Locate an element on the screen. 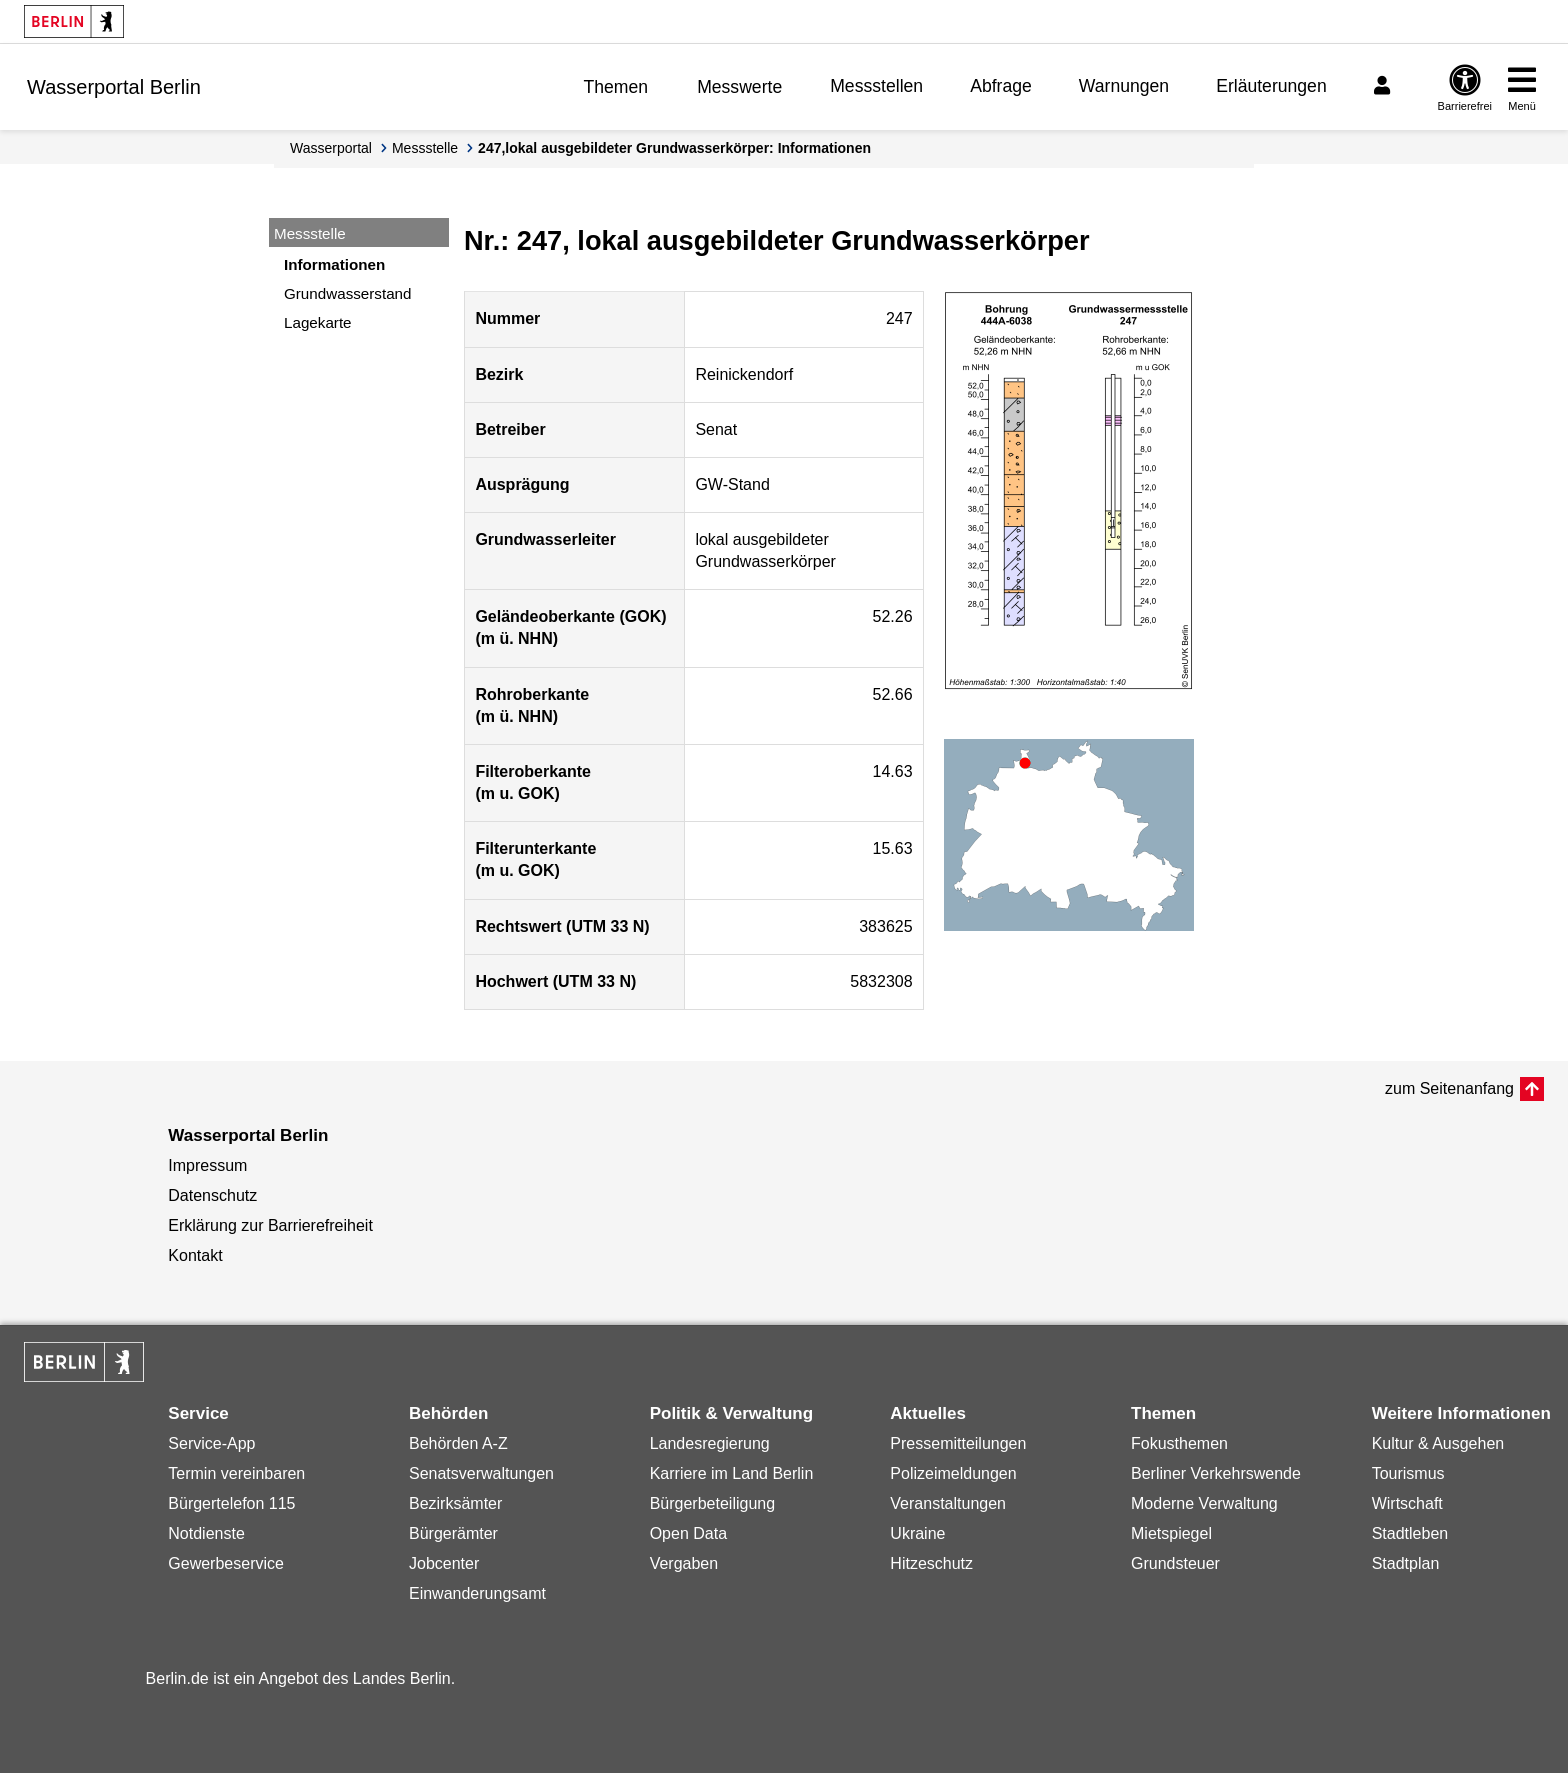 This screenshot has height=1773, width=1568. Landesregierung is located at coordinates (710, 1443).